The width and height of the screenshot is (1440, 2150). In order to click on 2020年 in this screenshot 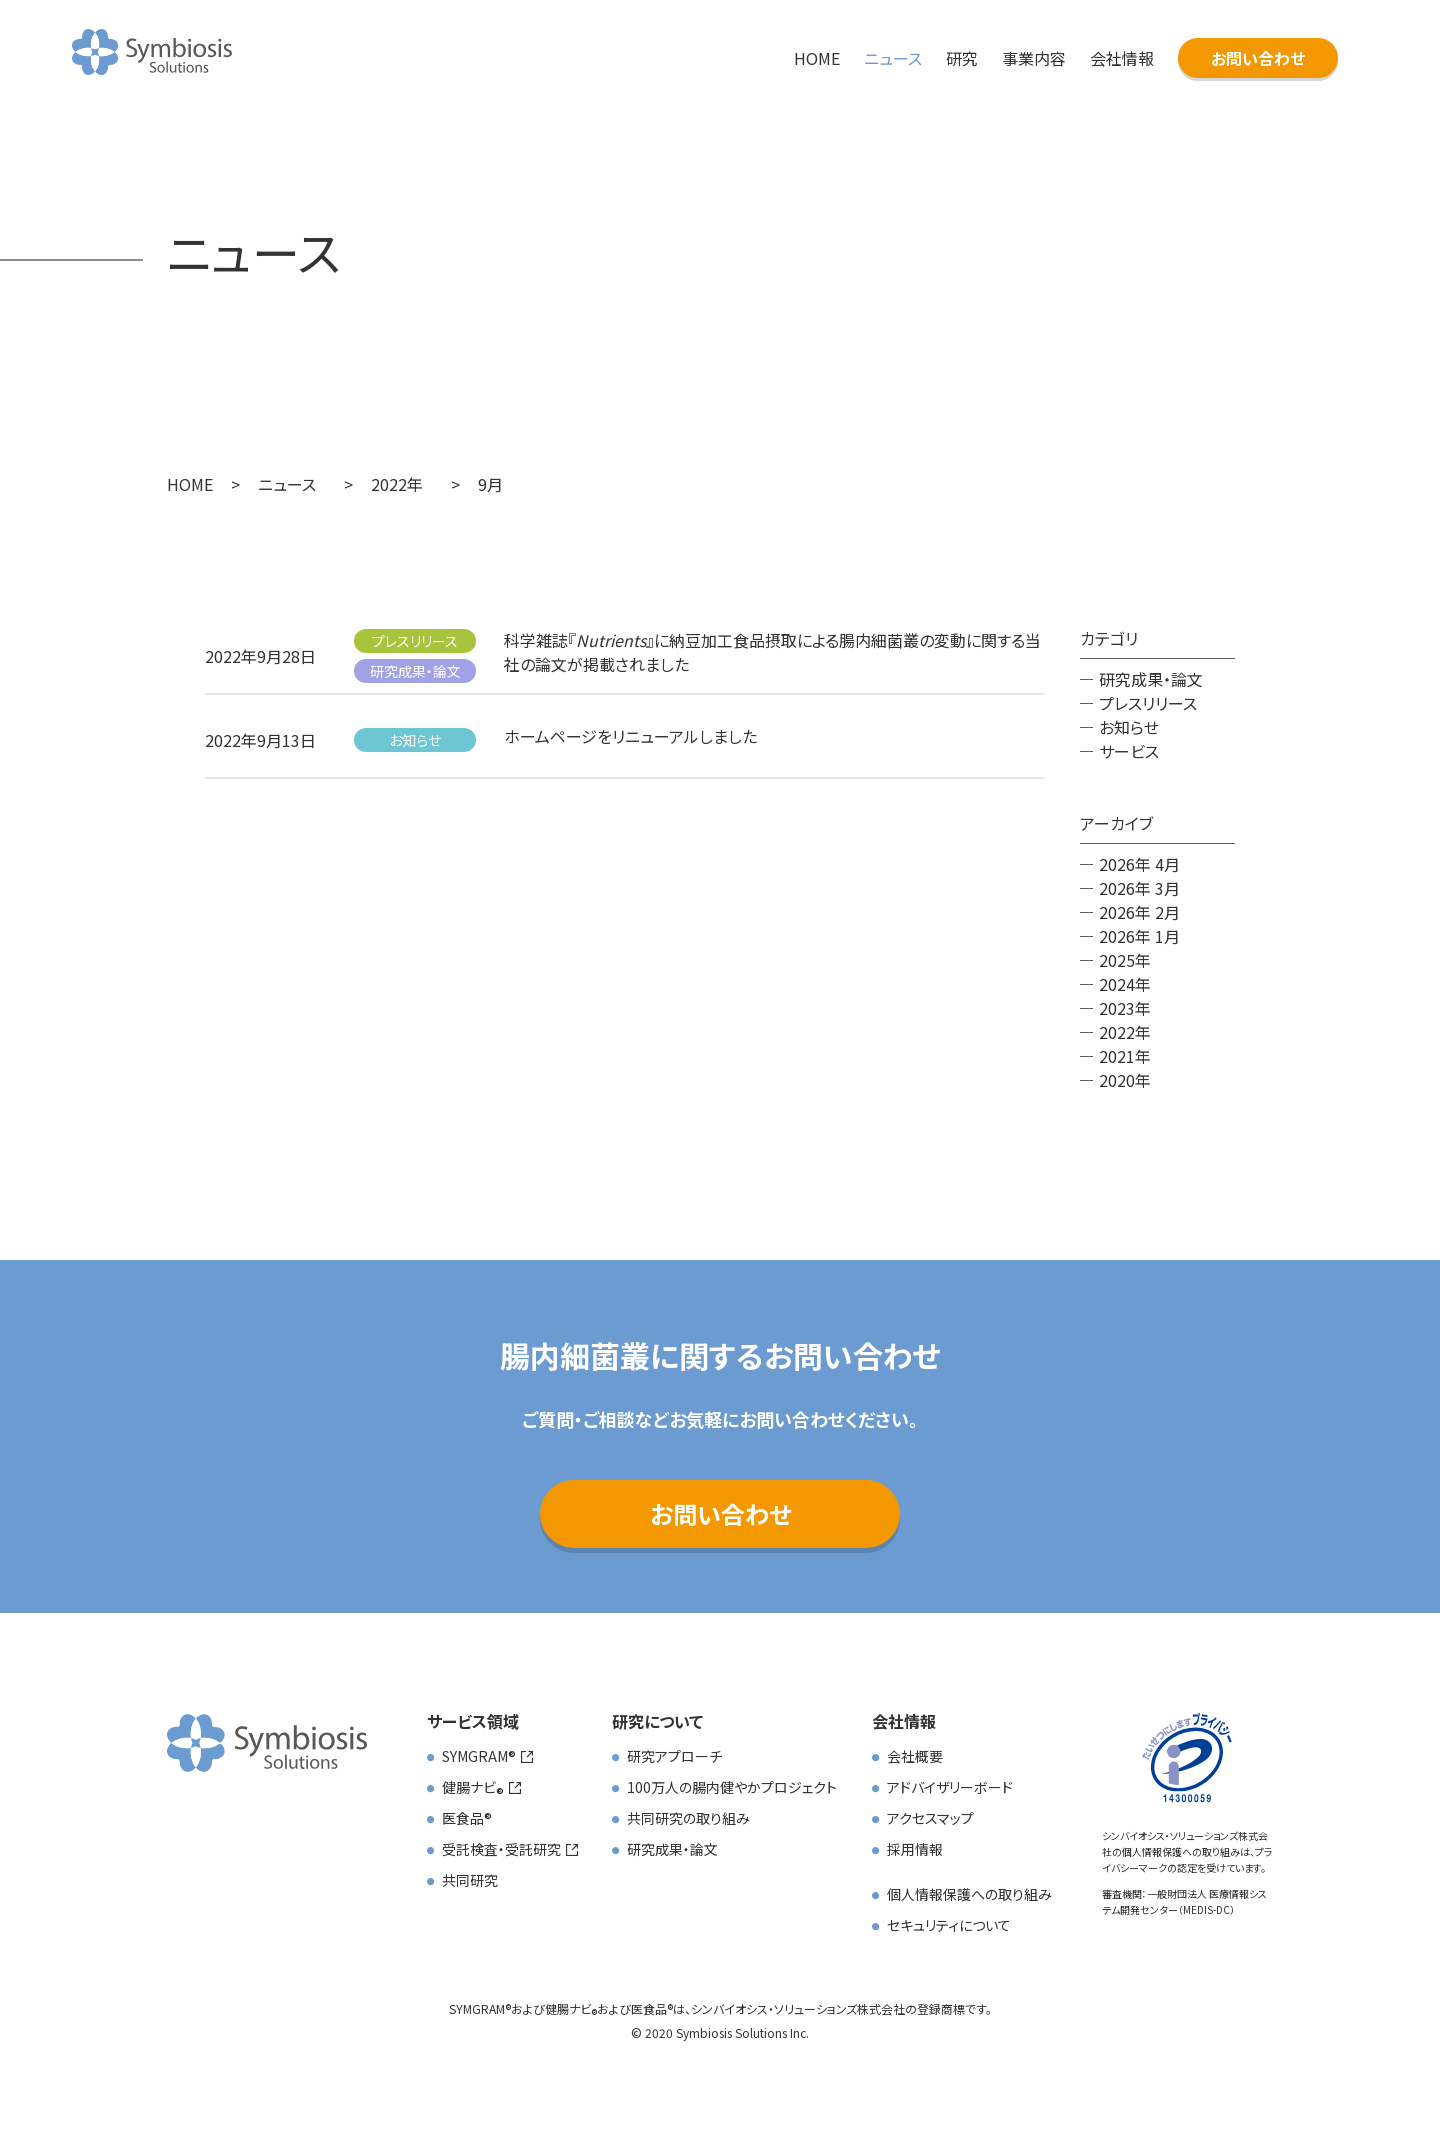, I will do `click(1125, 1080)`.